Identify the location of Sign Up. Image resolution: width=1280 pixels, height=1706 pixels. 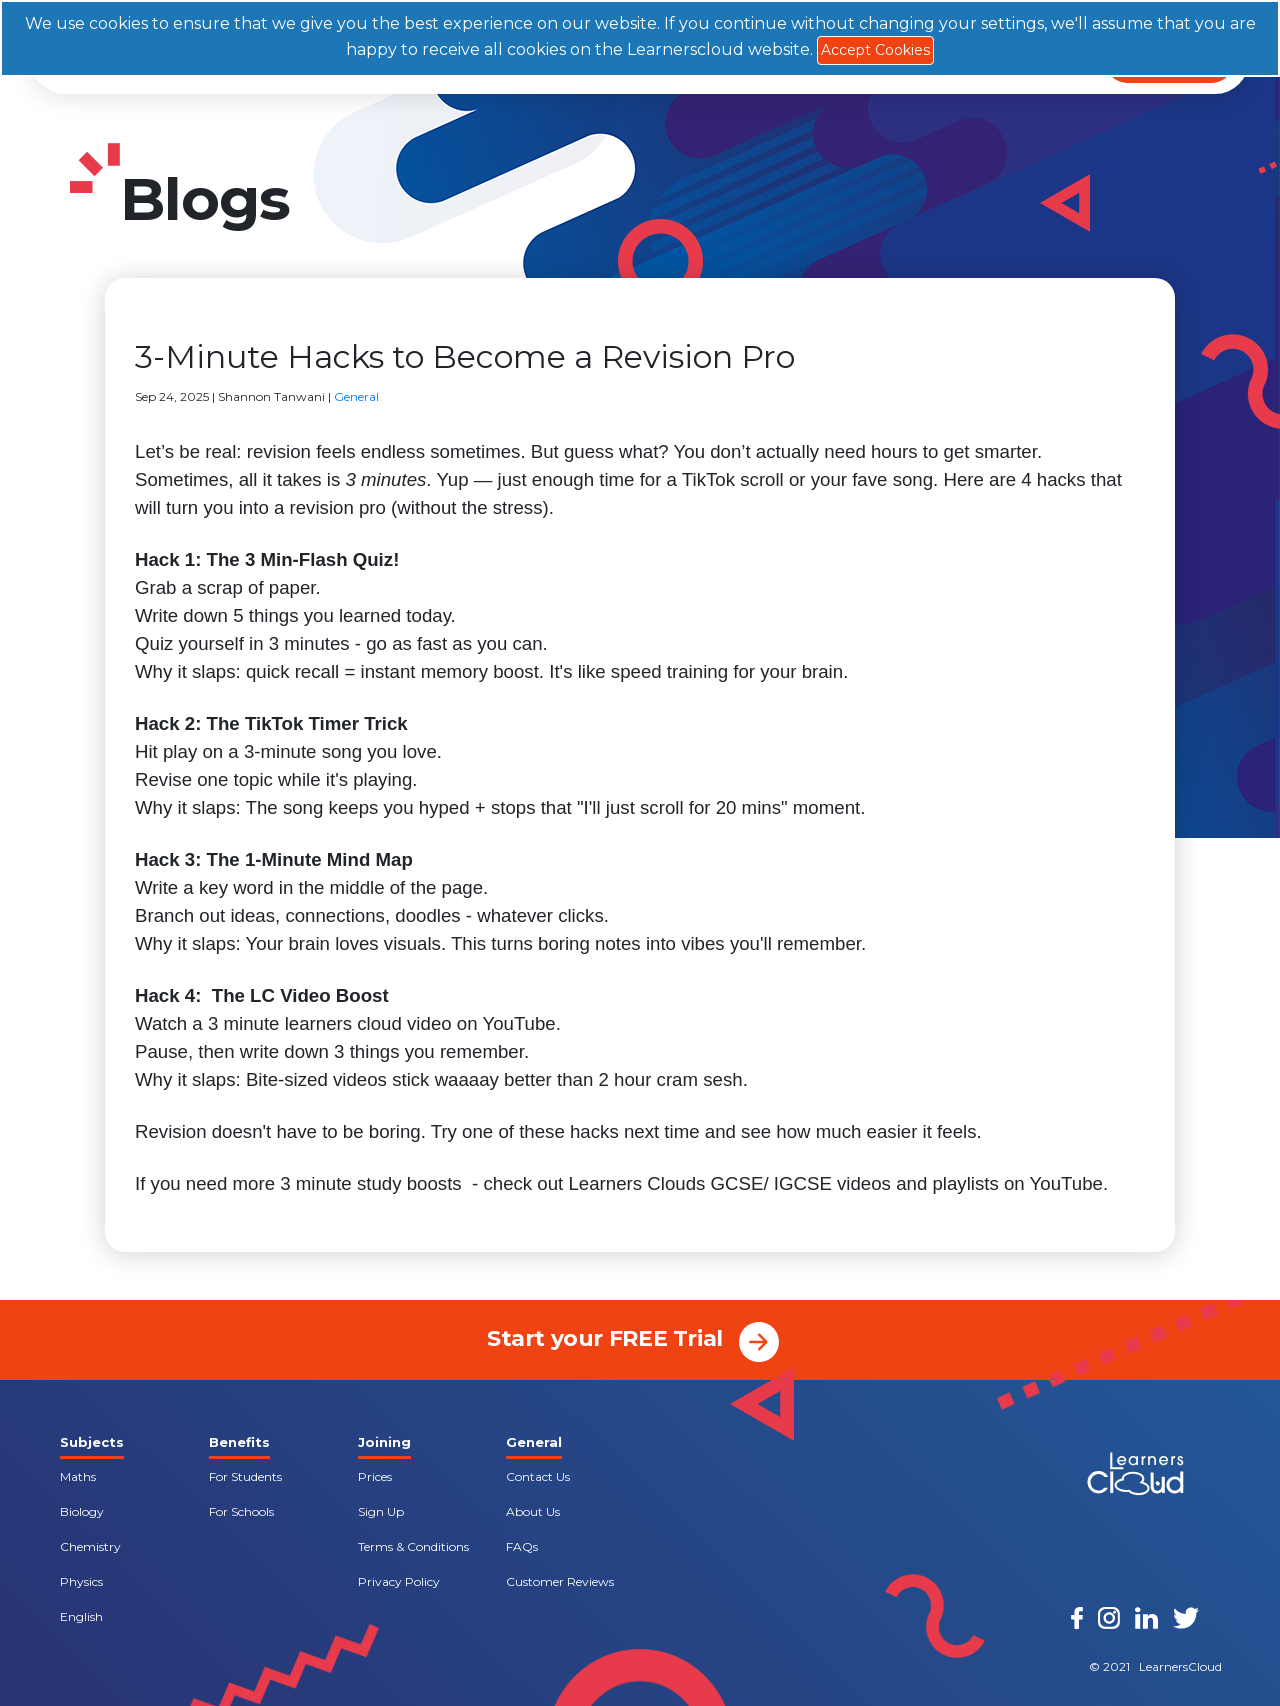
(381, 1511).